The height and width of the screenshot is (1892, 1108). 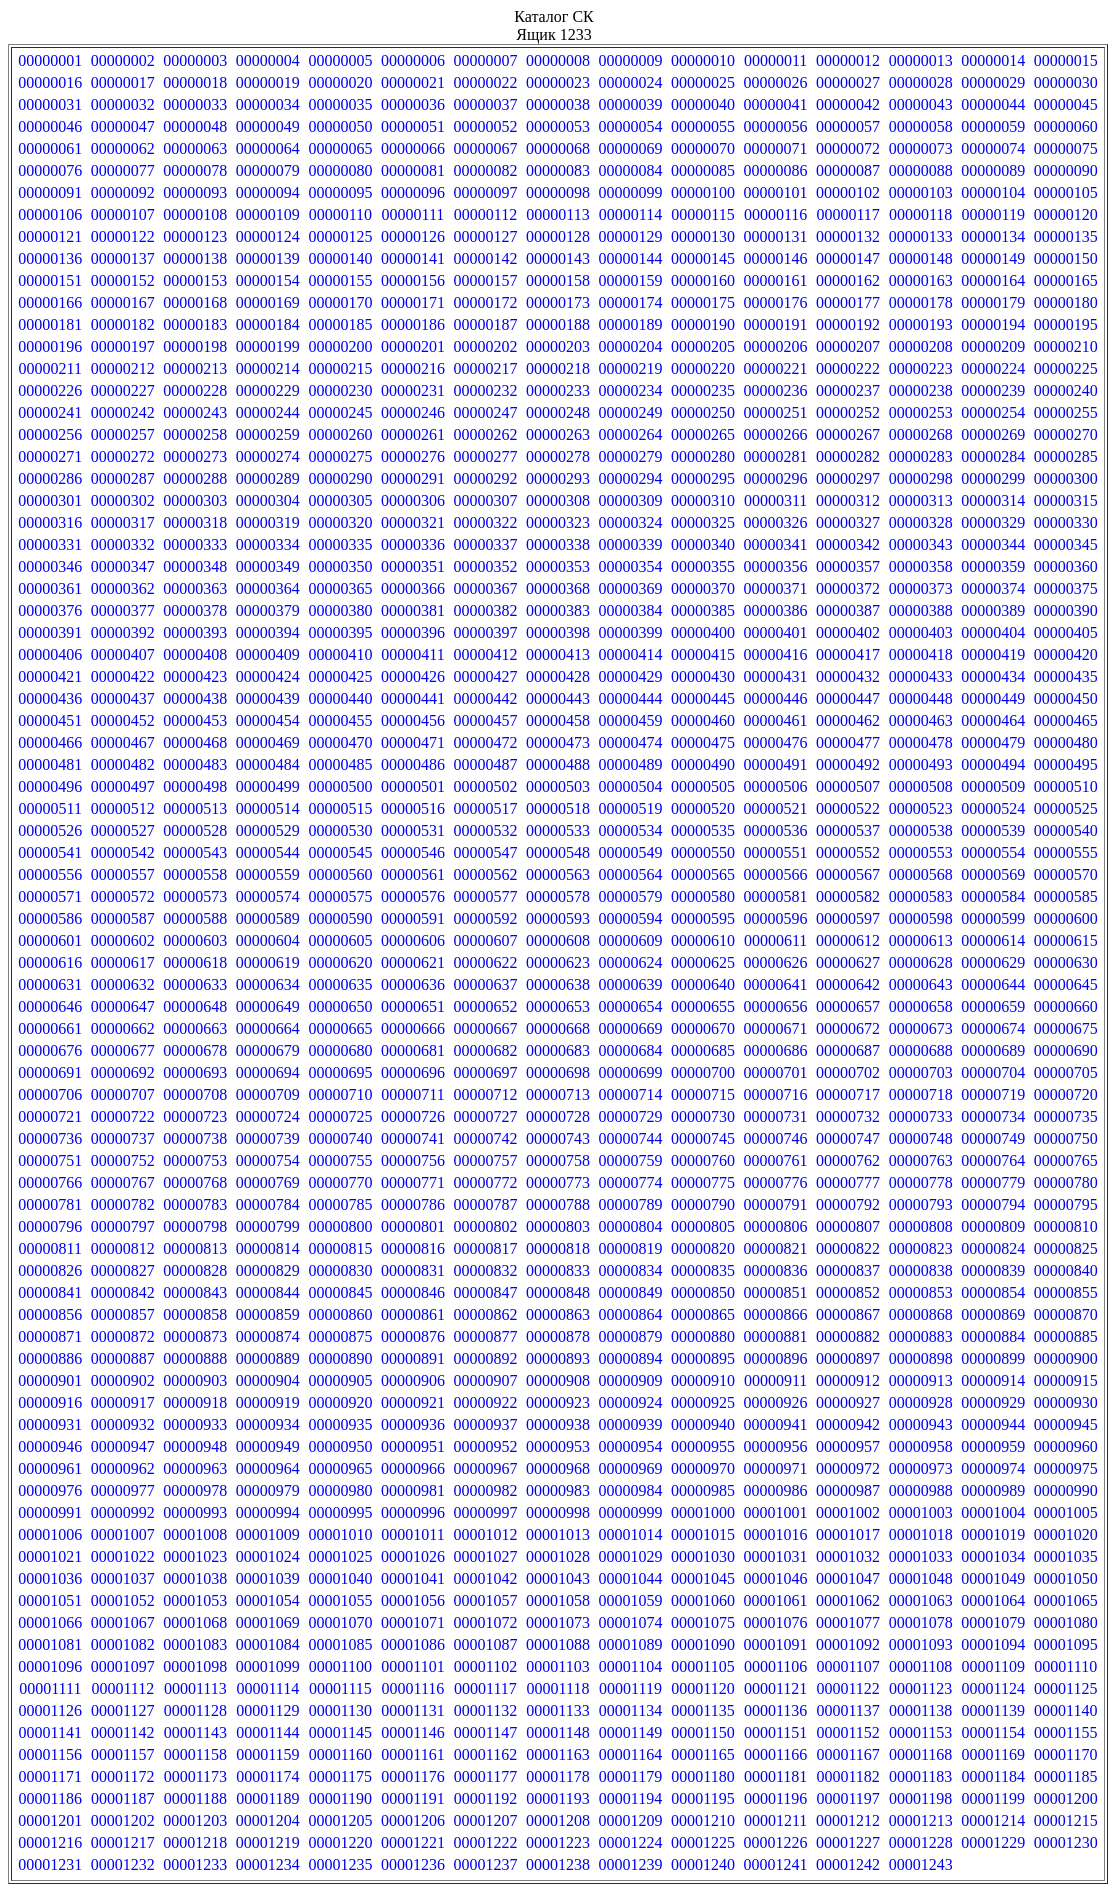 I want to click on 00001161, so click(x=412, y=1754).